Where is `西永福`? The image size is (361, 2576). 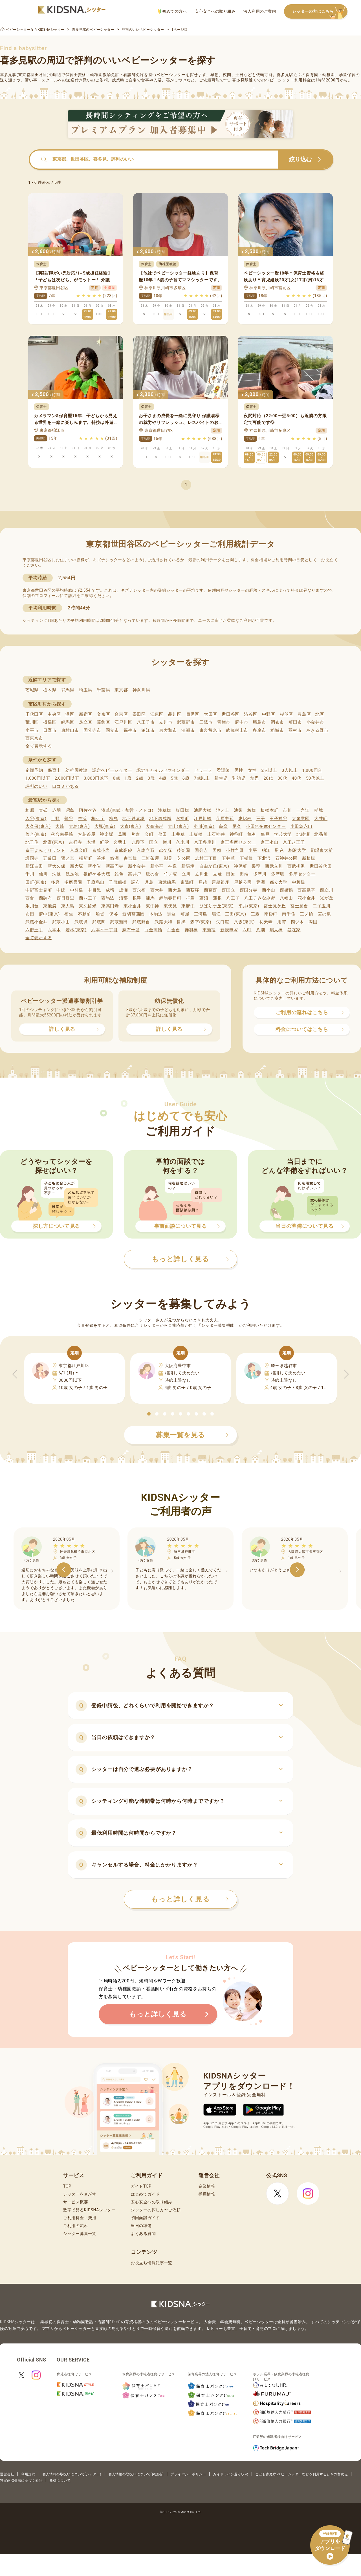
西永福 is located at coordinates (139, 890).